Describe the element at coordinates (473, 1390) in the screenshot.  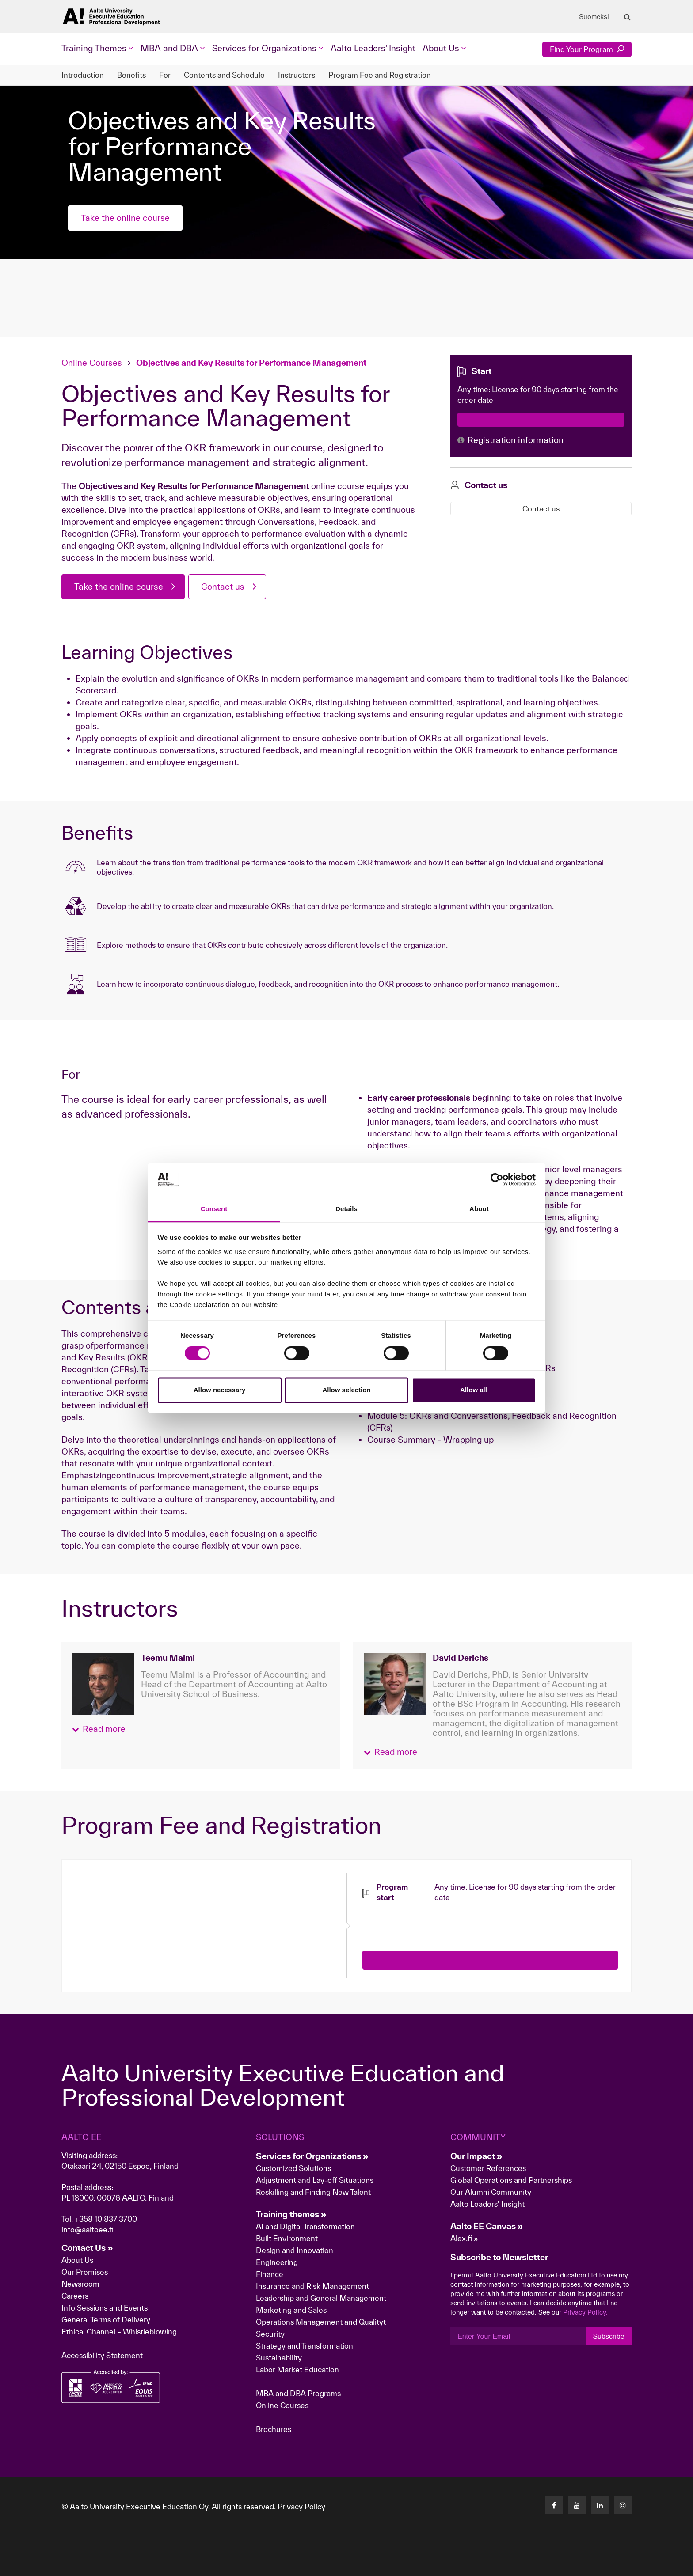
I see `Allow all` at that location.